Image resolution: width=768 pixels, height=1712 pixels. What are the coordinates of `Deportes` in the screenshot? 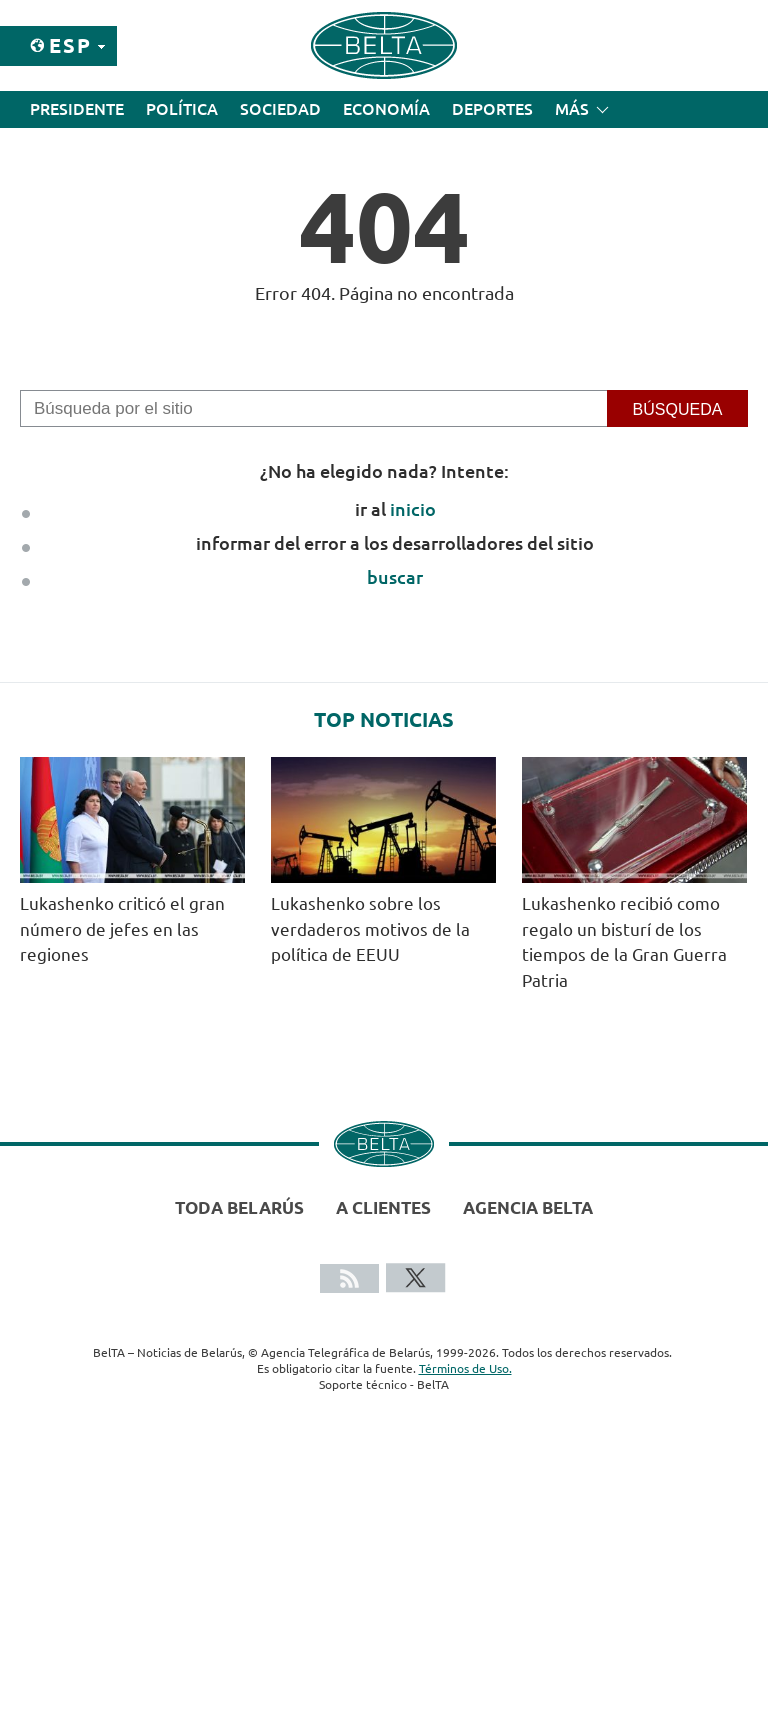 It's located at (492, 109).